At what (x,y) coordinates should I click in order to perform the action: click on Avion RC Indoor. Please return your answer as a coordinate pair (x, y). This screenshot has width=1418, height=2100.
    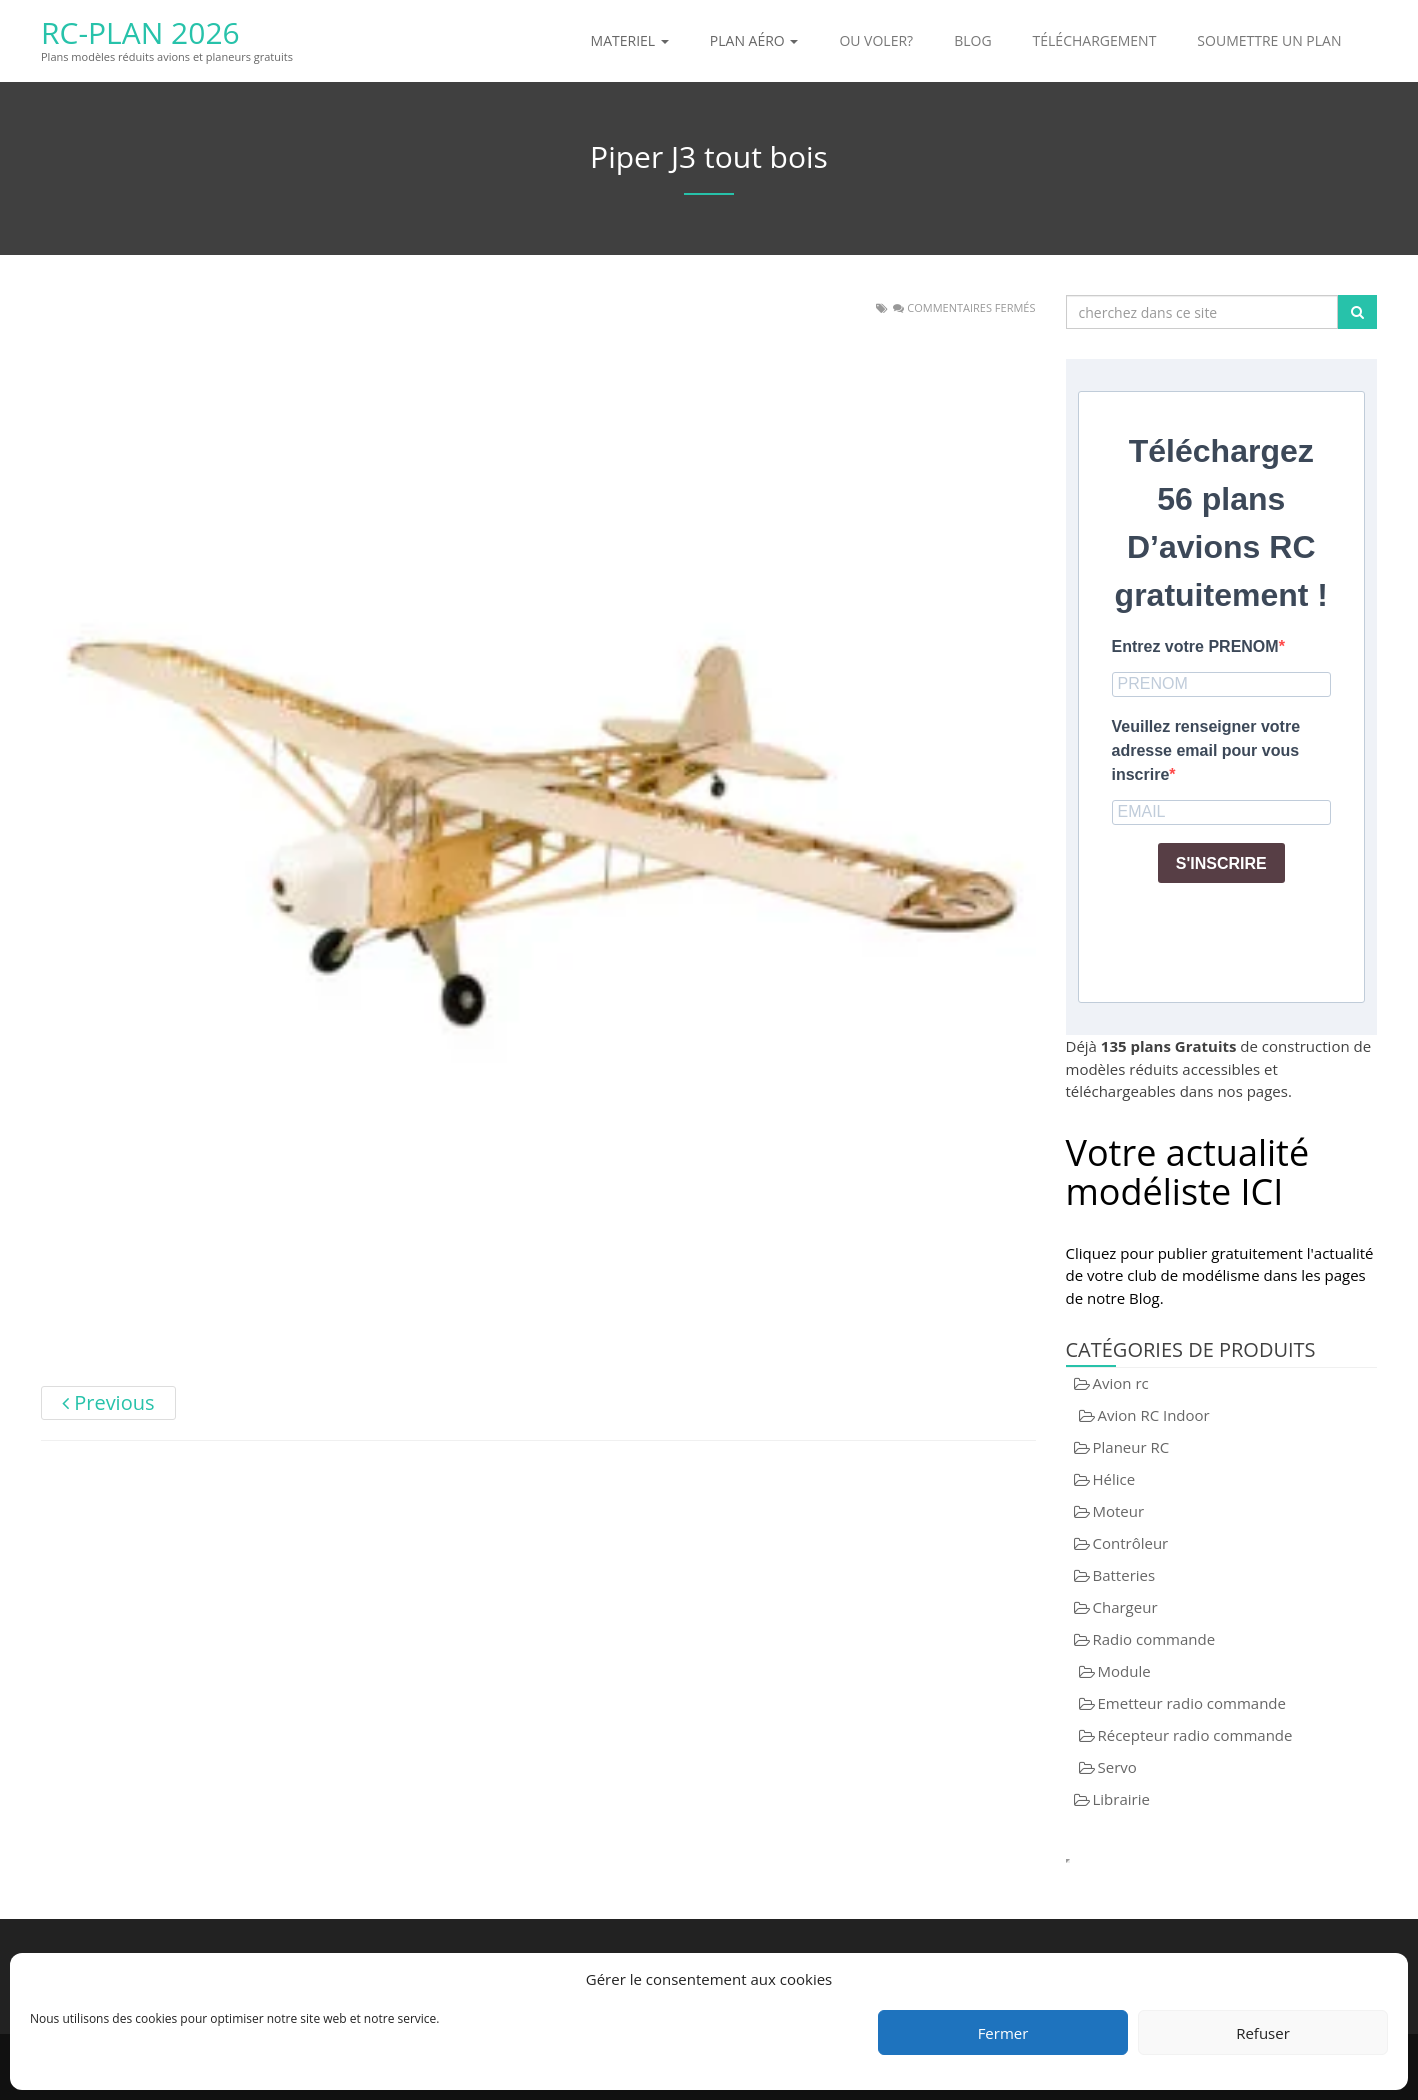
    Looking at the image, I should click on (1154, 1415).